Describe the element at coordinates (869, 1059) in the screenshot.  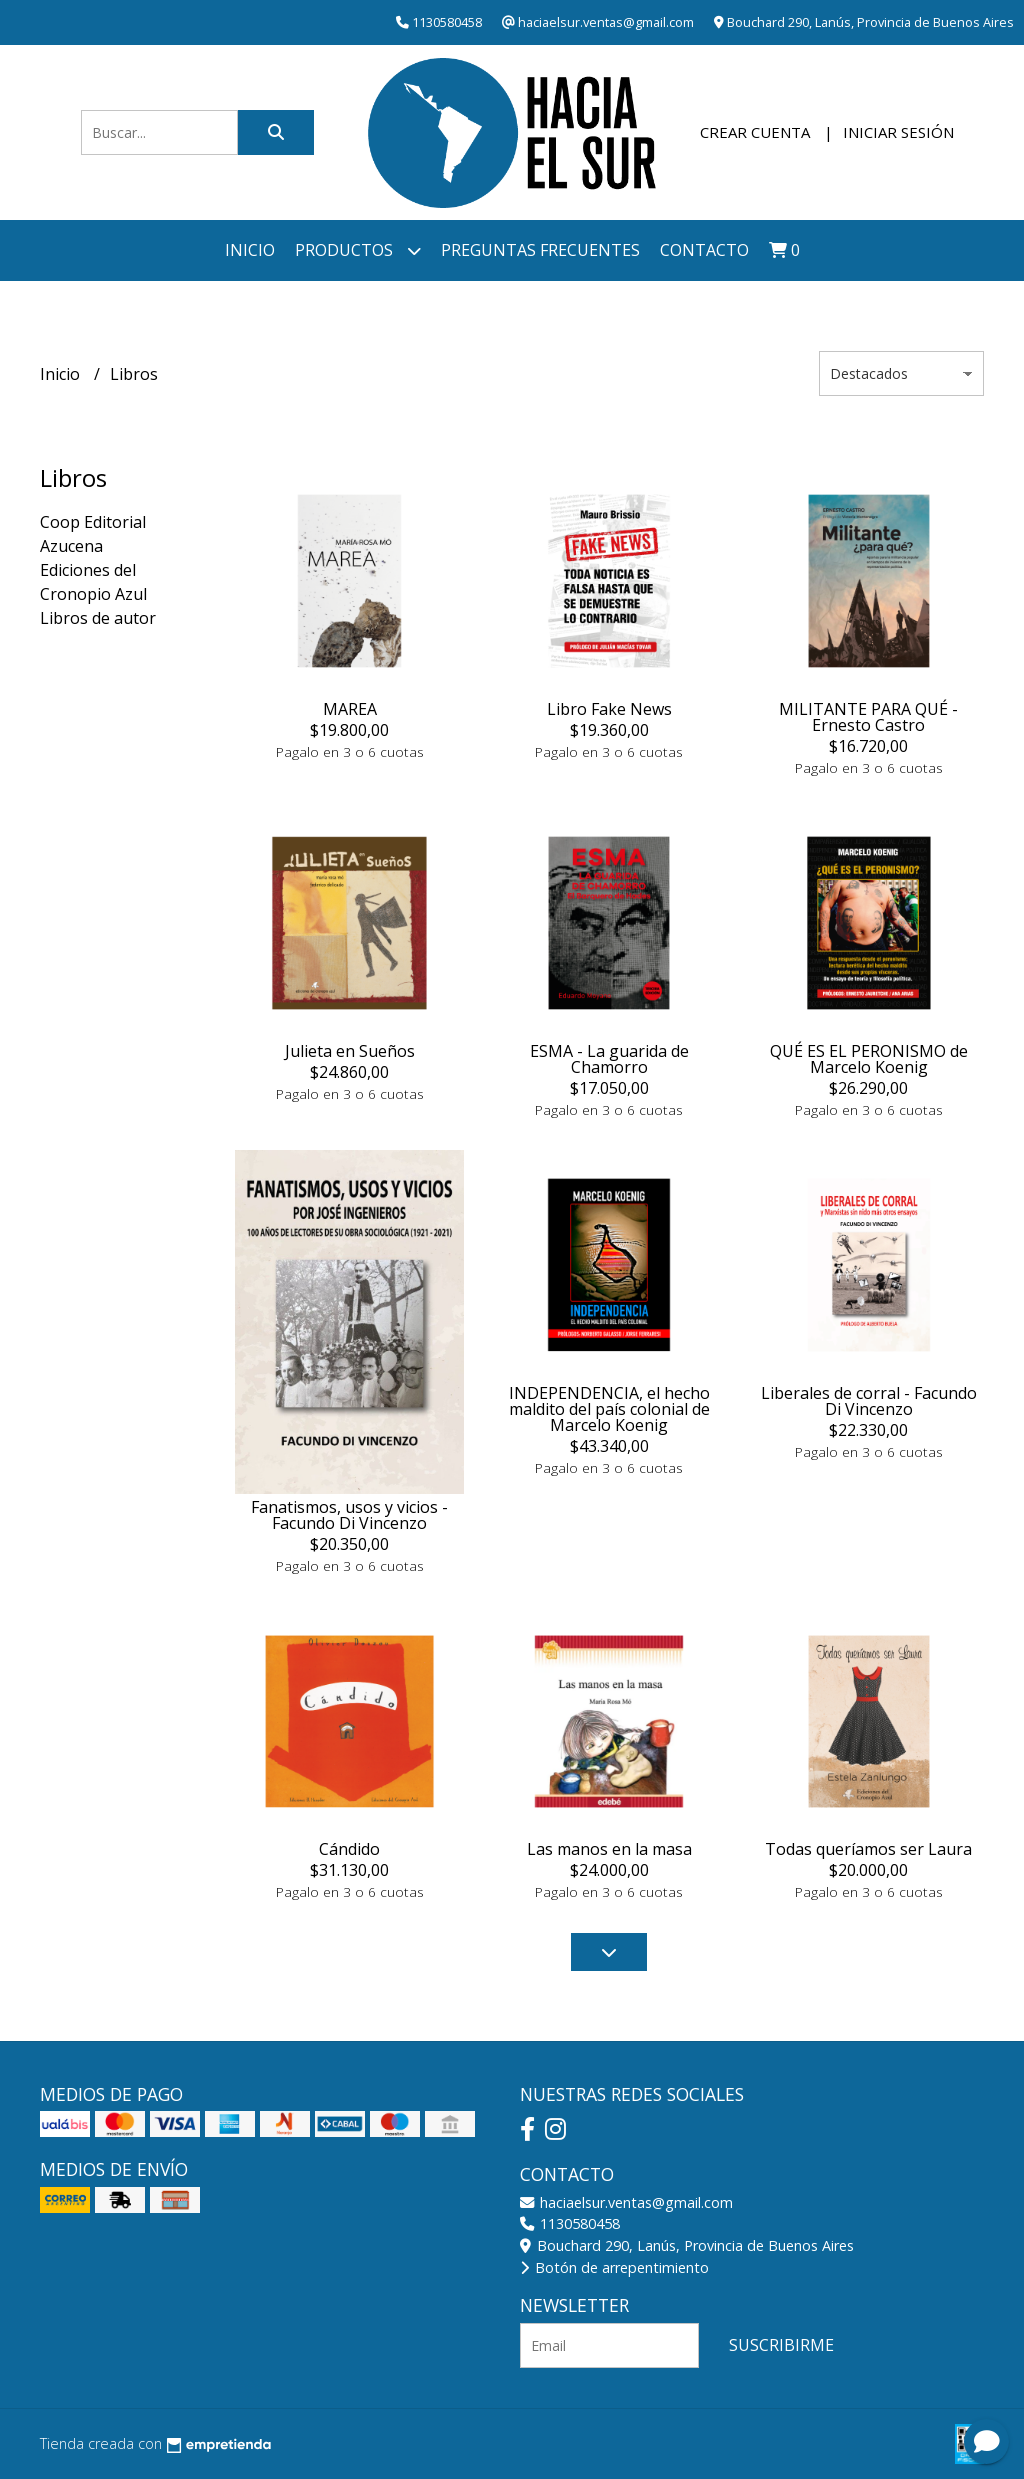
I see `QUÉ ES EL PERONISMO de Marcelo Koenig` at that location.